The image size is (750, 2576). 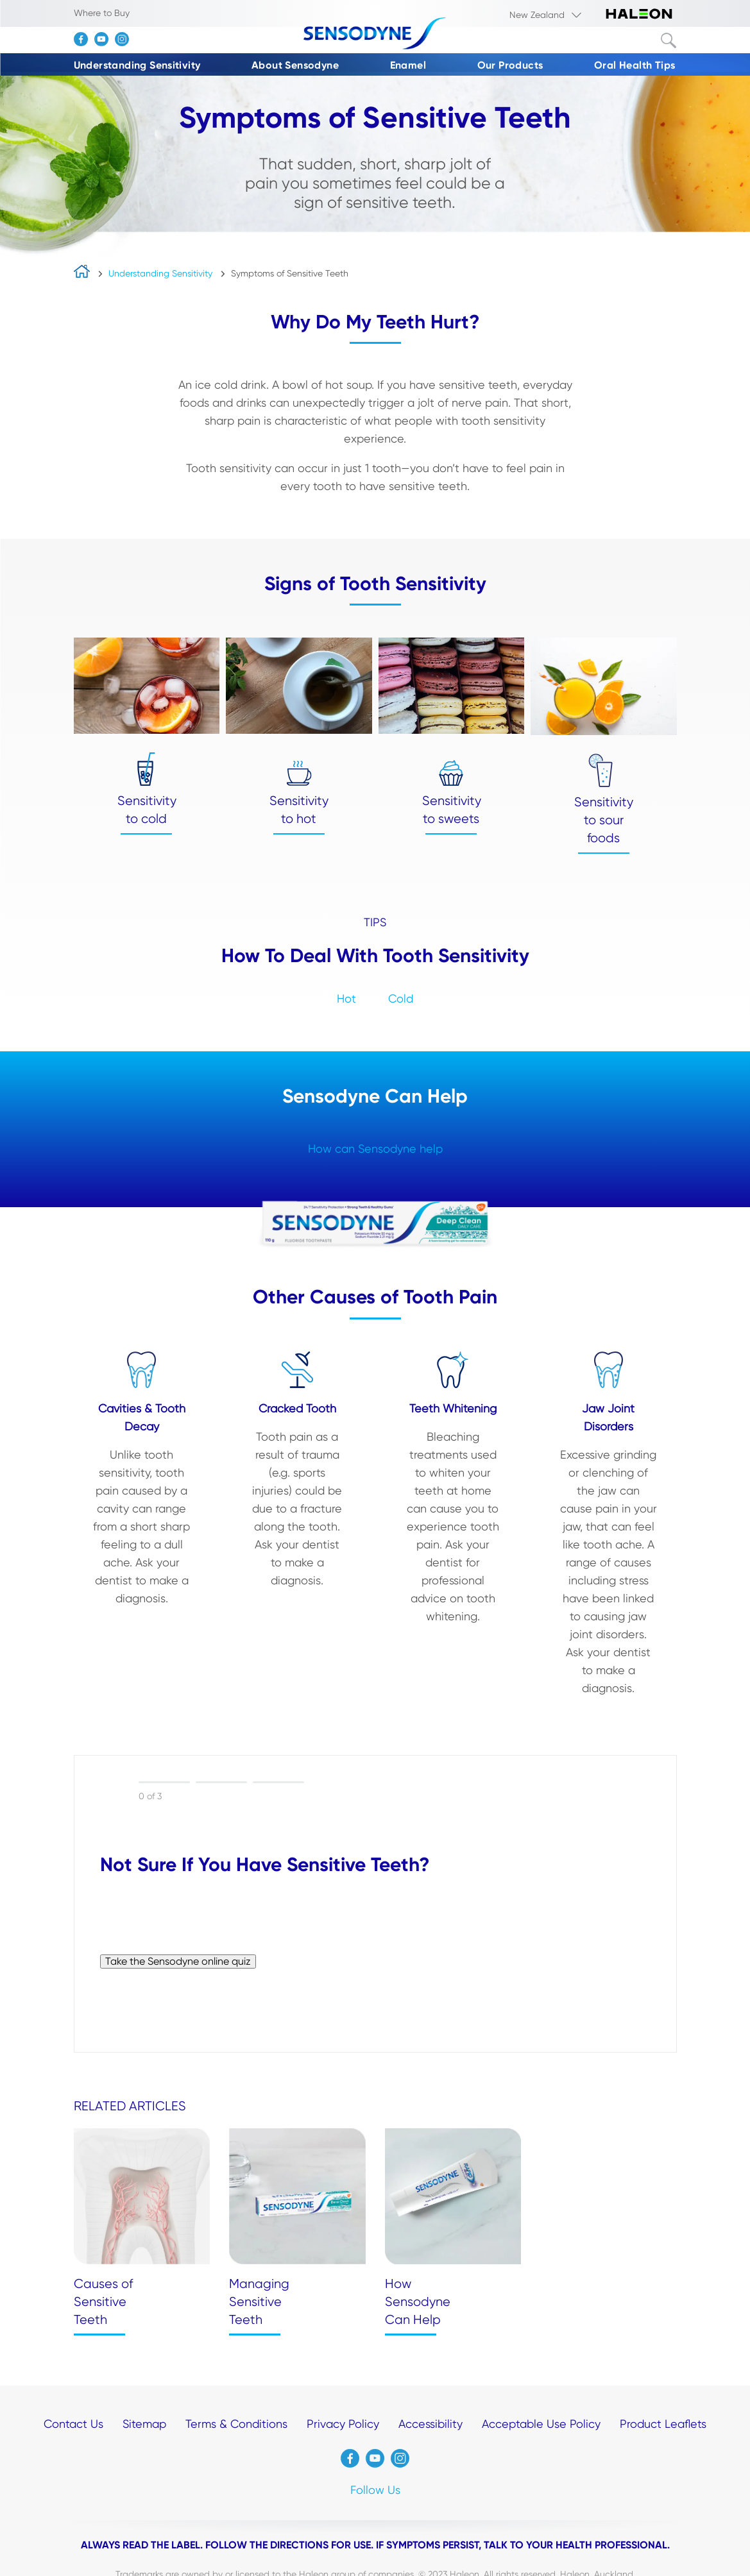 I want to click on Contact Us, so click(x=73, y=2423).